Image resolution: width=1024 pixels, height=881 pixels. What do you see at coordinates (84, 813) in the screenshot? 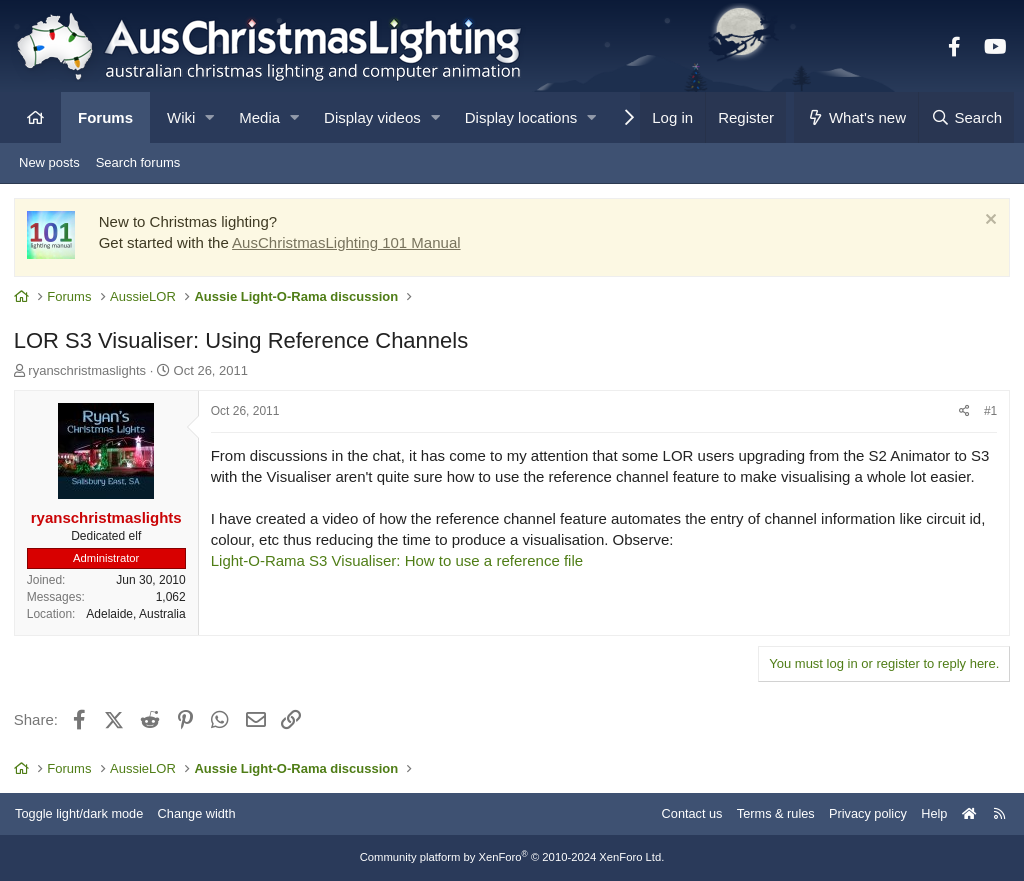
I see `Toggle light/dark mode [Style: AusChristmasLighting]` at bounding box center [84, 813].